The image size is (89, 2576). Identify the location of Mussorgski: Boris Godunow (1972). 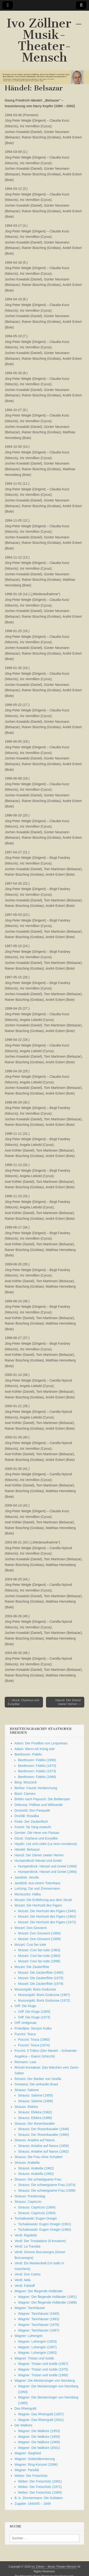
(44, 2000).